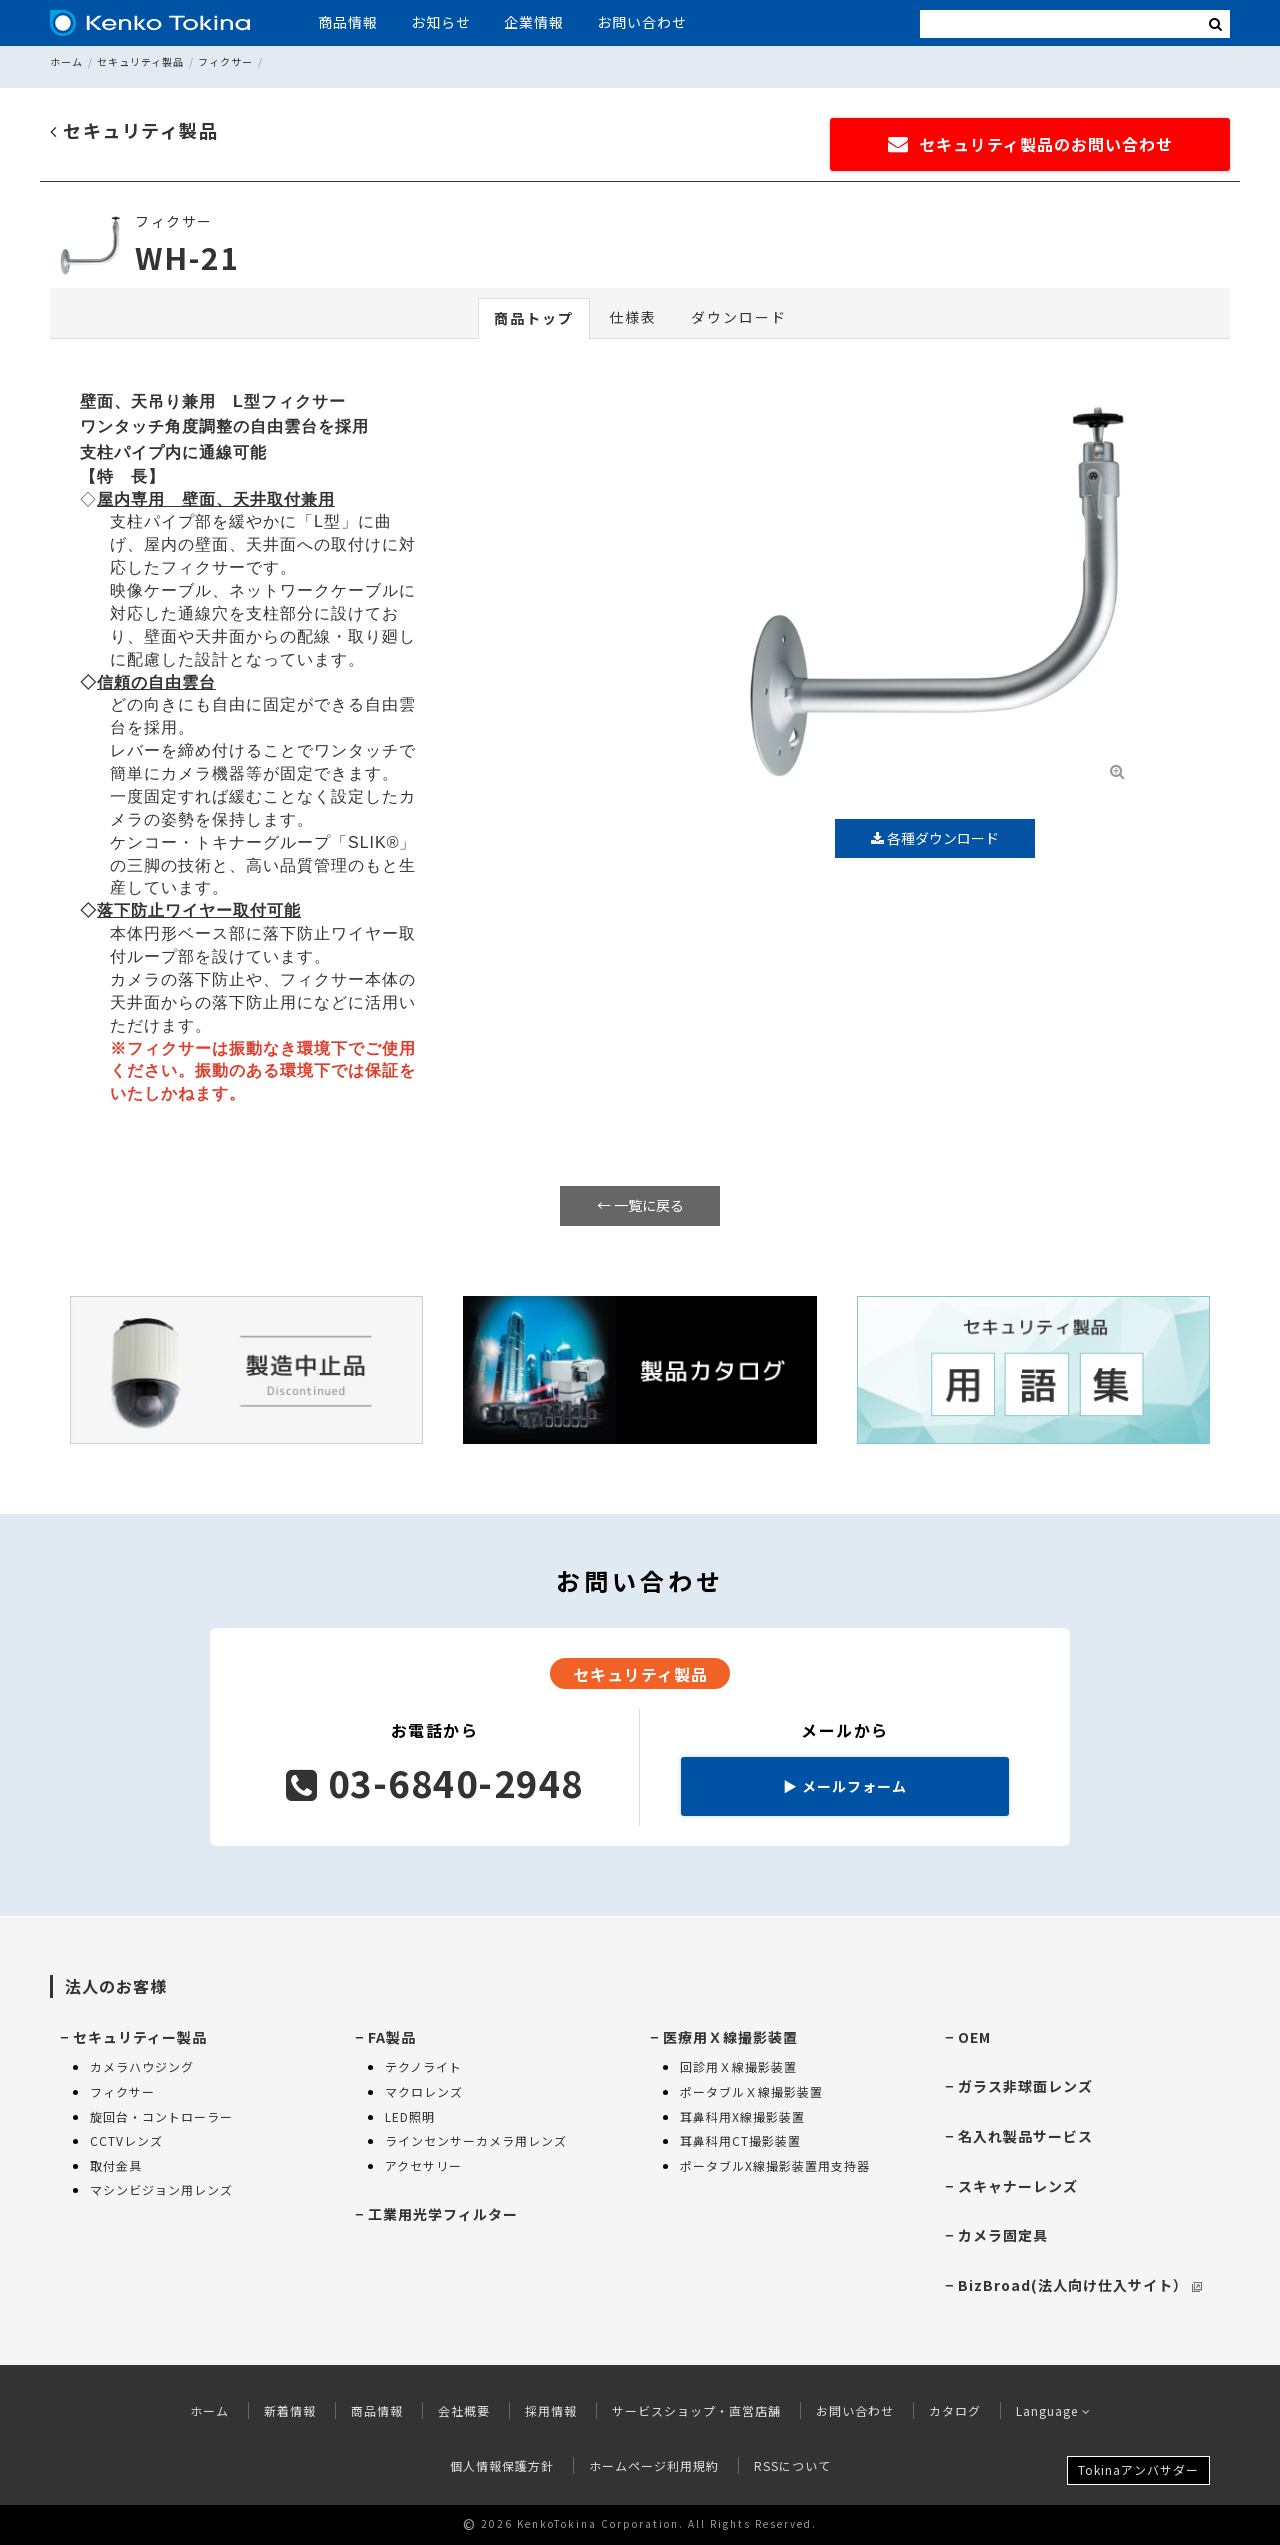 The height and width of the screenshot is (2545, 1280). What do you see at coordinates (423, 2165) in the screenshot?
I see `アクセサリー` at bounding box center [423, 2165].